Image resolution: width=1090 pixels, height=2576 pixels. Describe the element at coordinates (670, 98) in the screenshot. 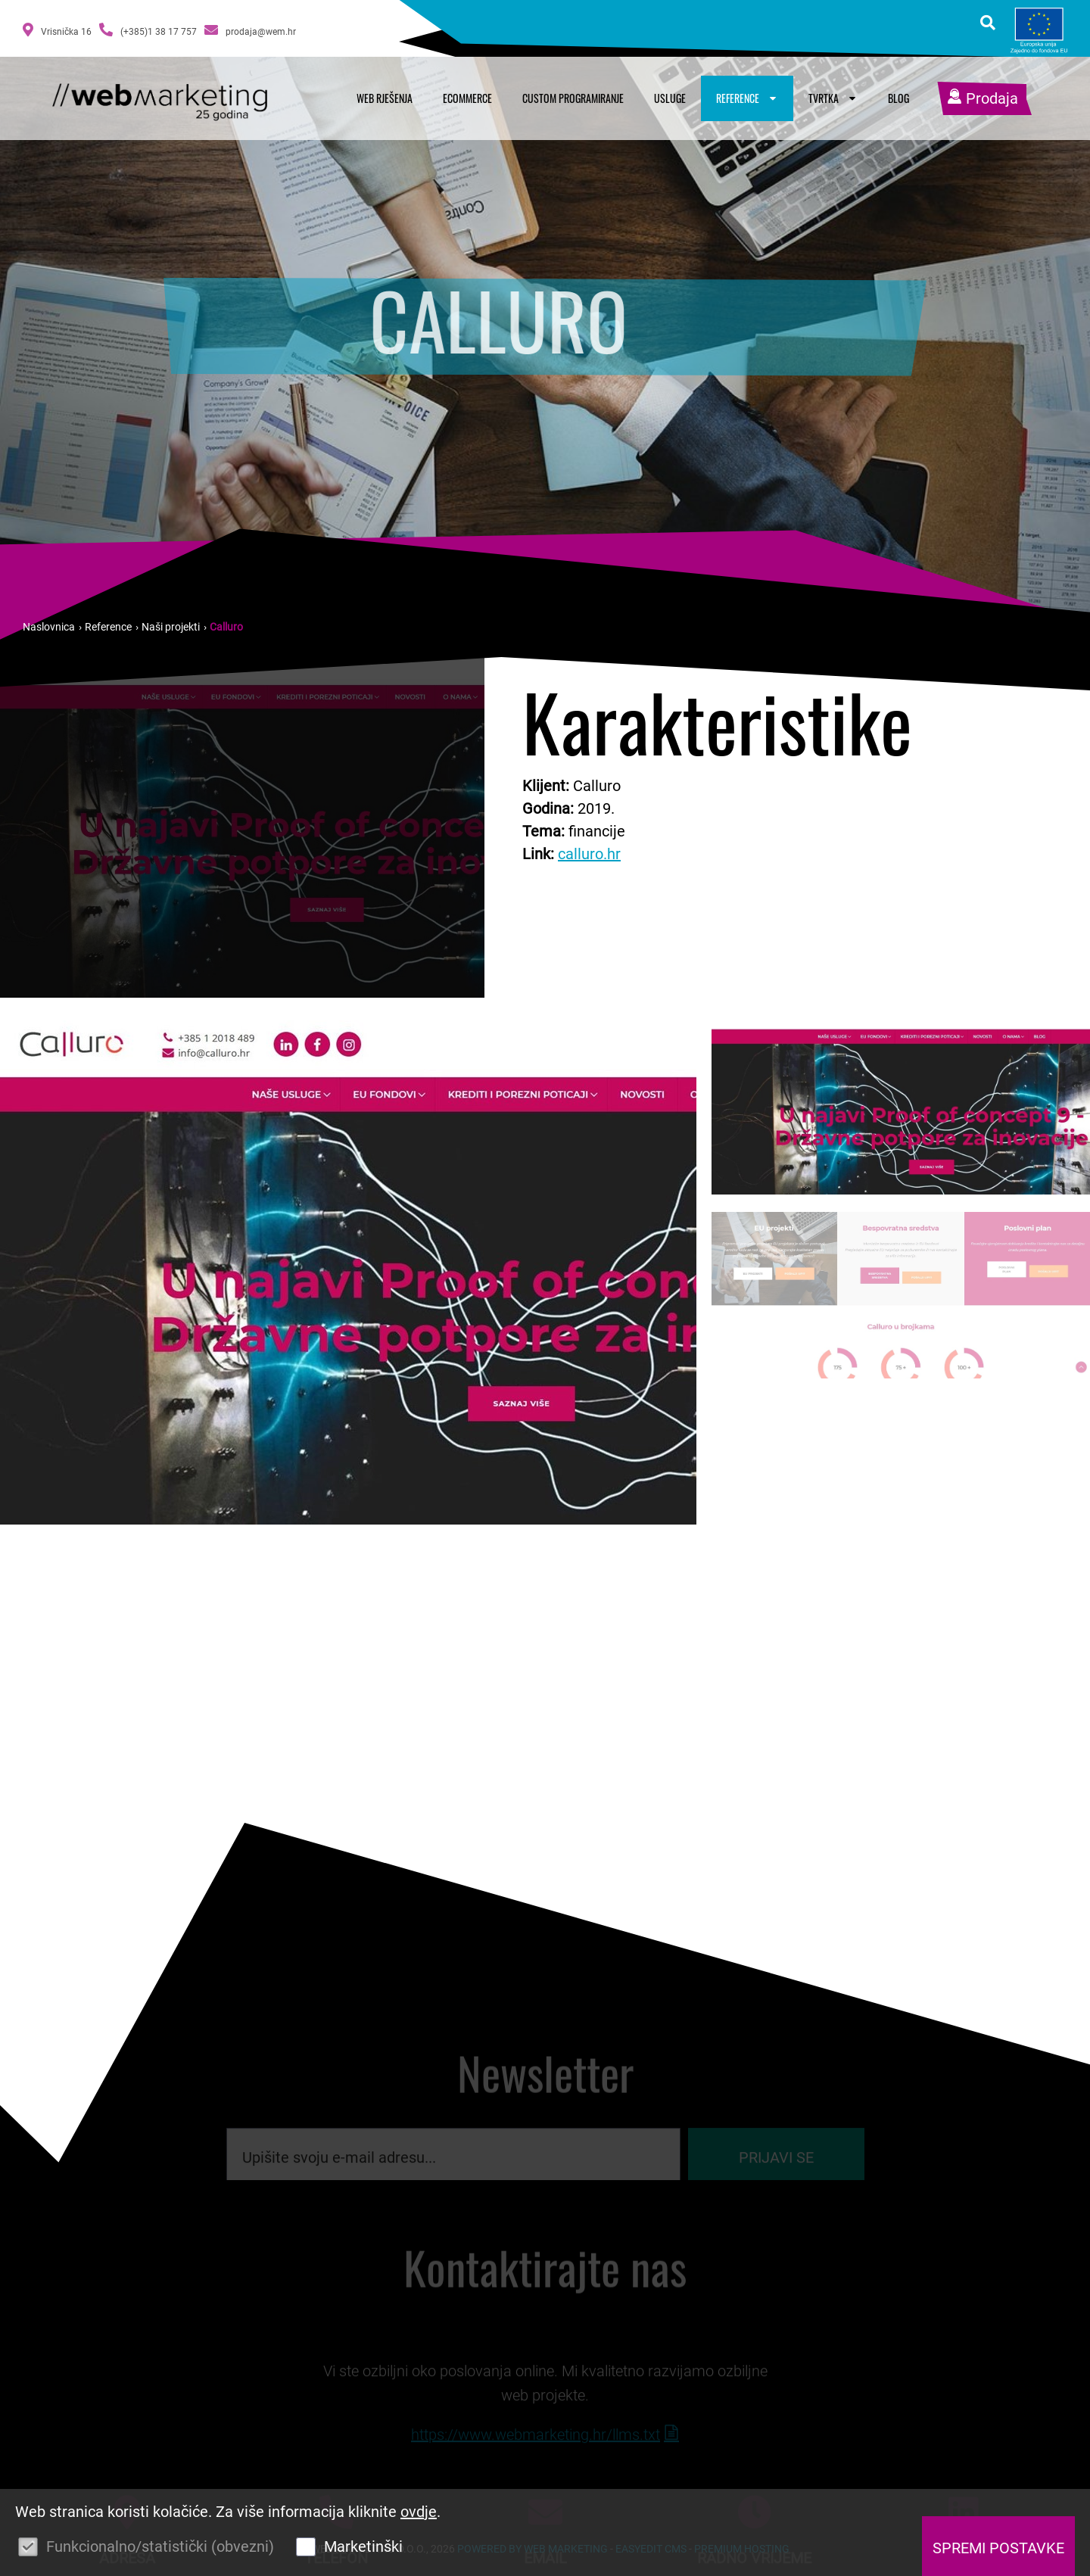

I see `Usluge` at that location.